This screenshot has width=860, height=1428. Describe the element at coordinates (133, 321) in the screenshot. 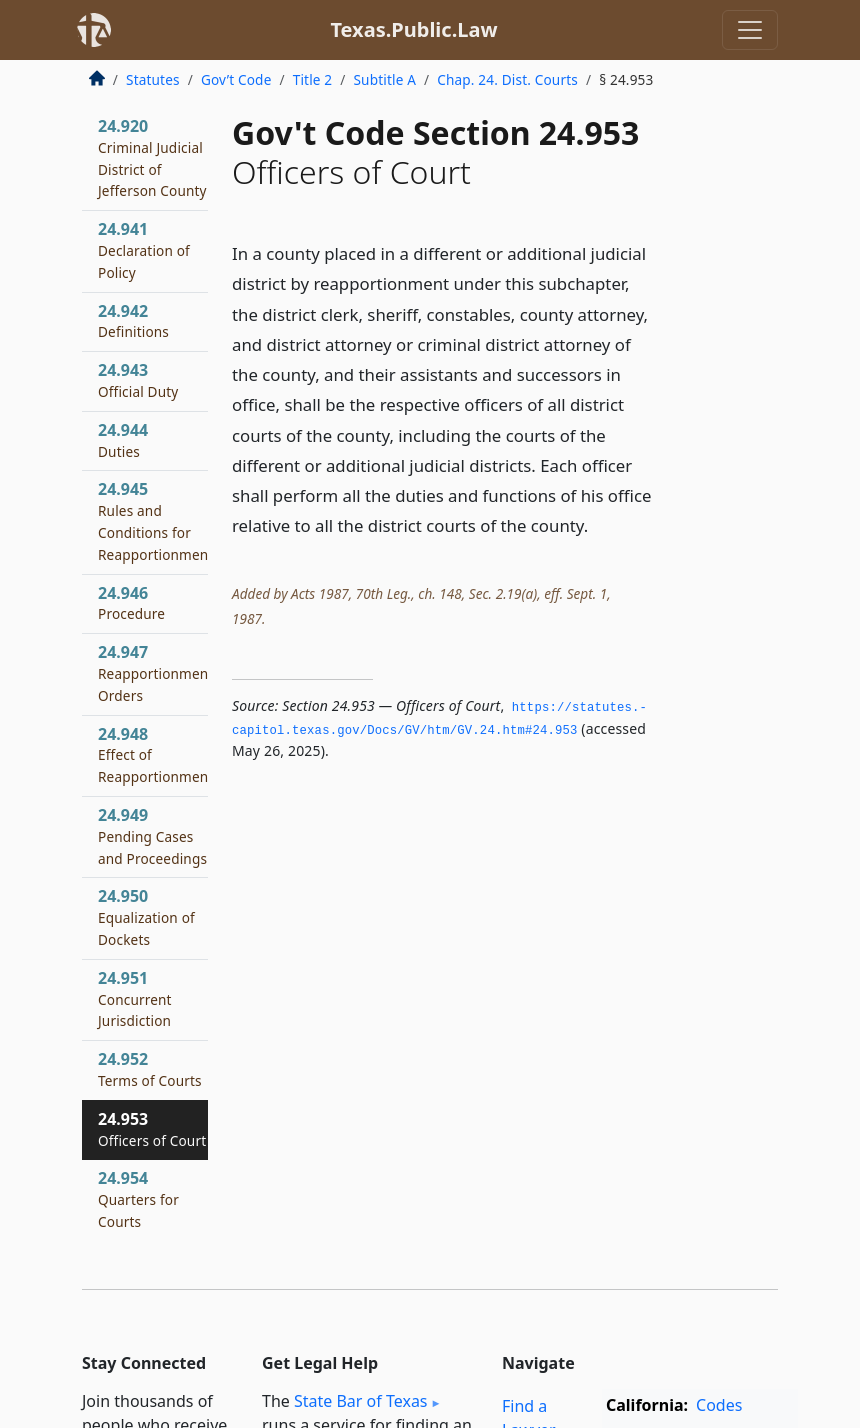

I see `24.942` at that location.